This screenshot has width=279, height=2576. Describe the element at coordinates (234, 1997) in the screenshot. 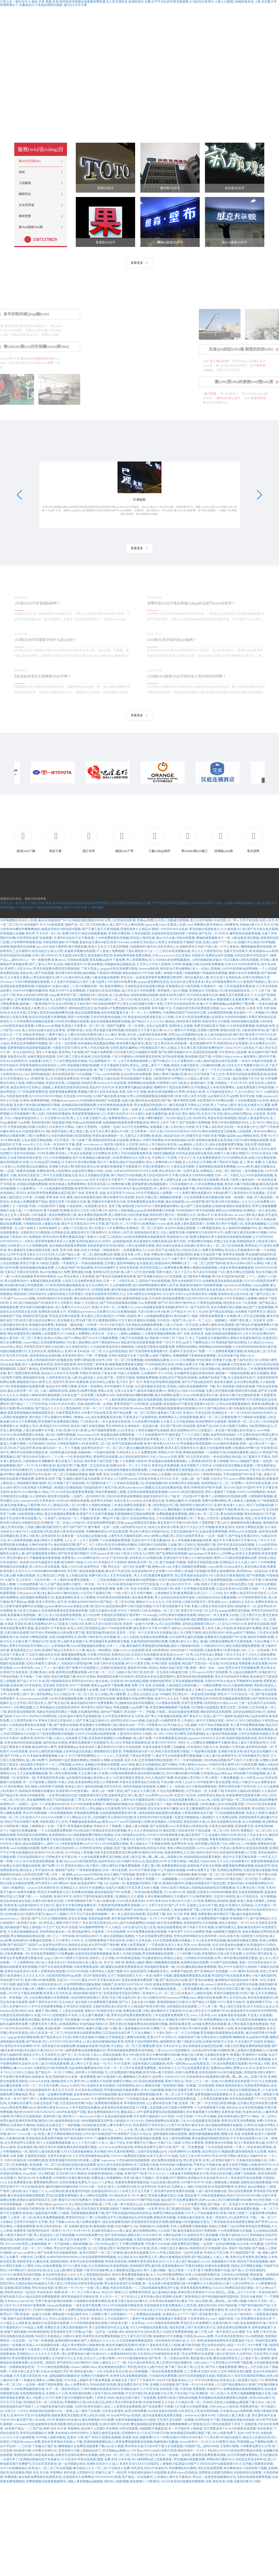

I see `男人去天堂在a线` at that location.